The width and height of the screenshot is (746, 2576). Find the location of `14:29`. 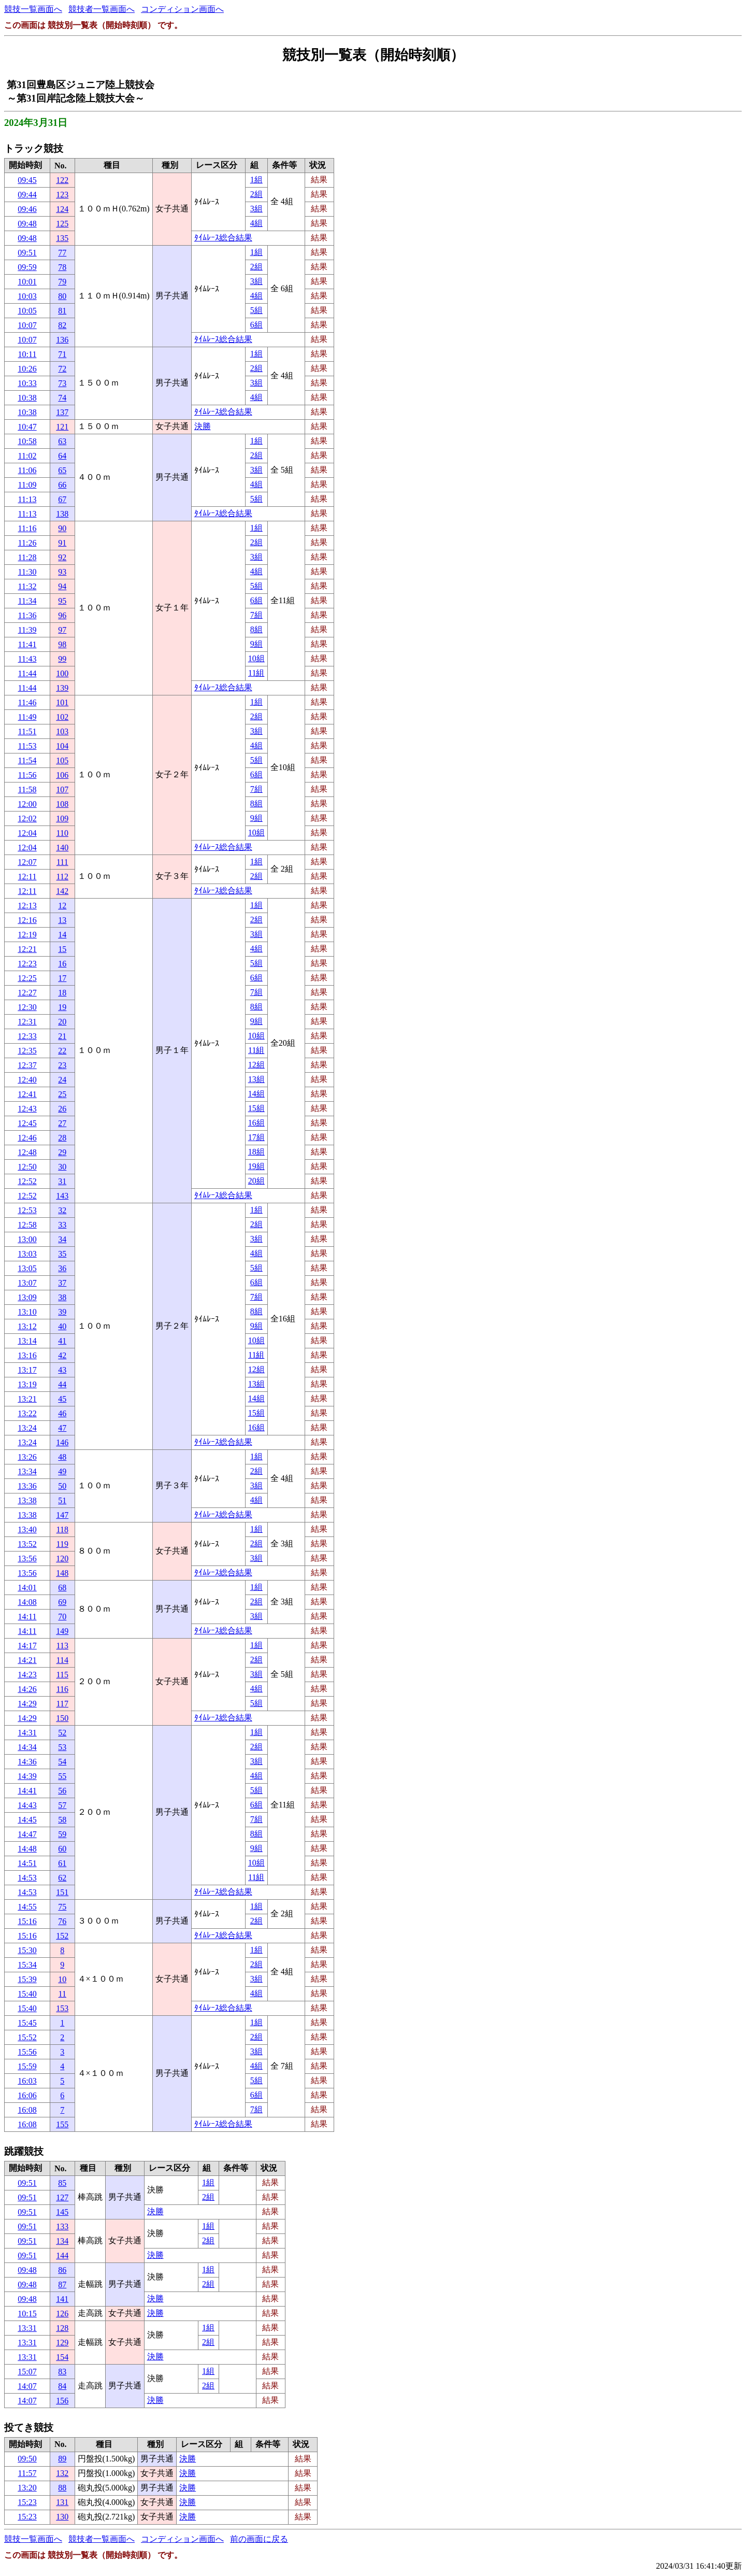

14:29 is located at coordinates (27, 1703).